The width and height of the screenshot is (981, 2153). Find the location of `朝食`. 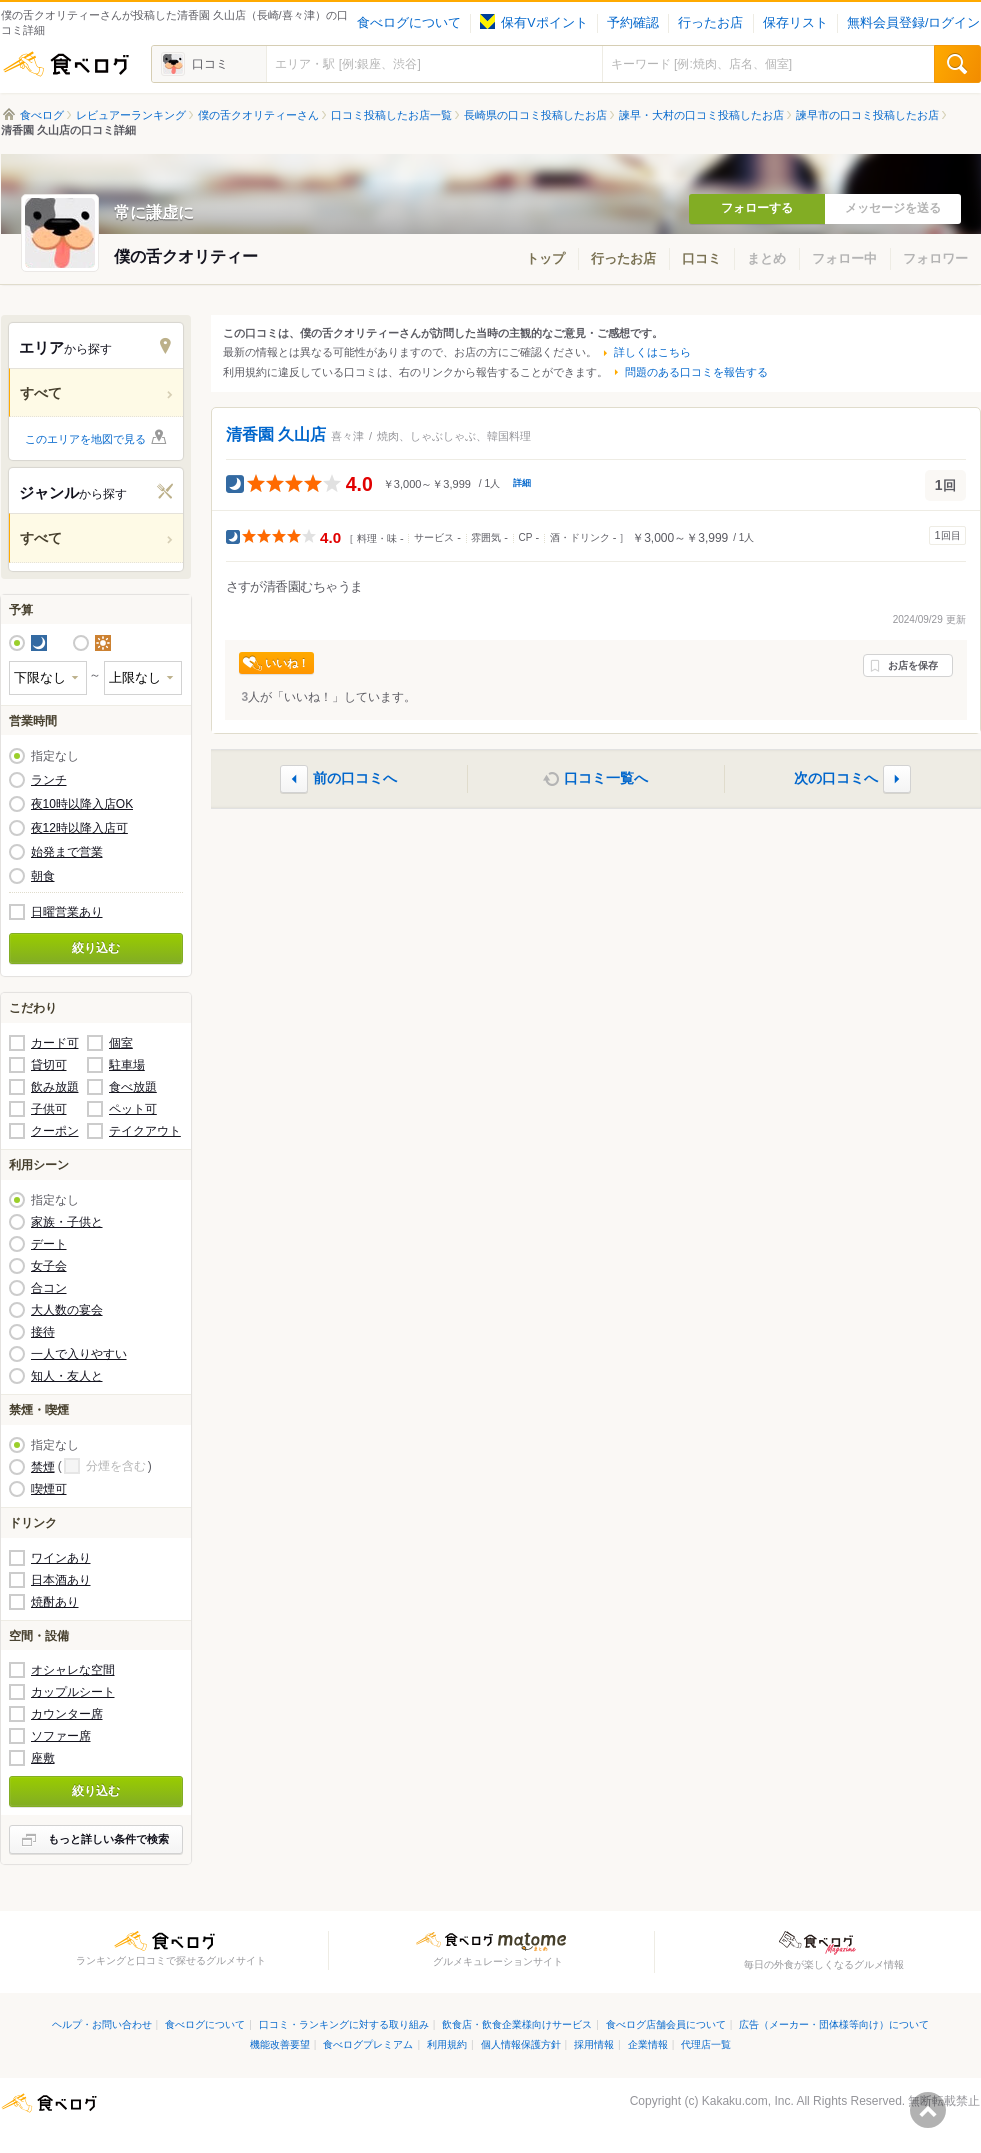

朝食 is located at coordinates (43, 876).